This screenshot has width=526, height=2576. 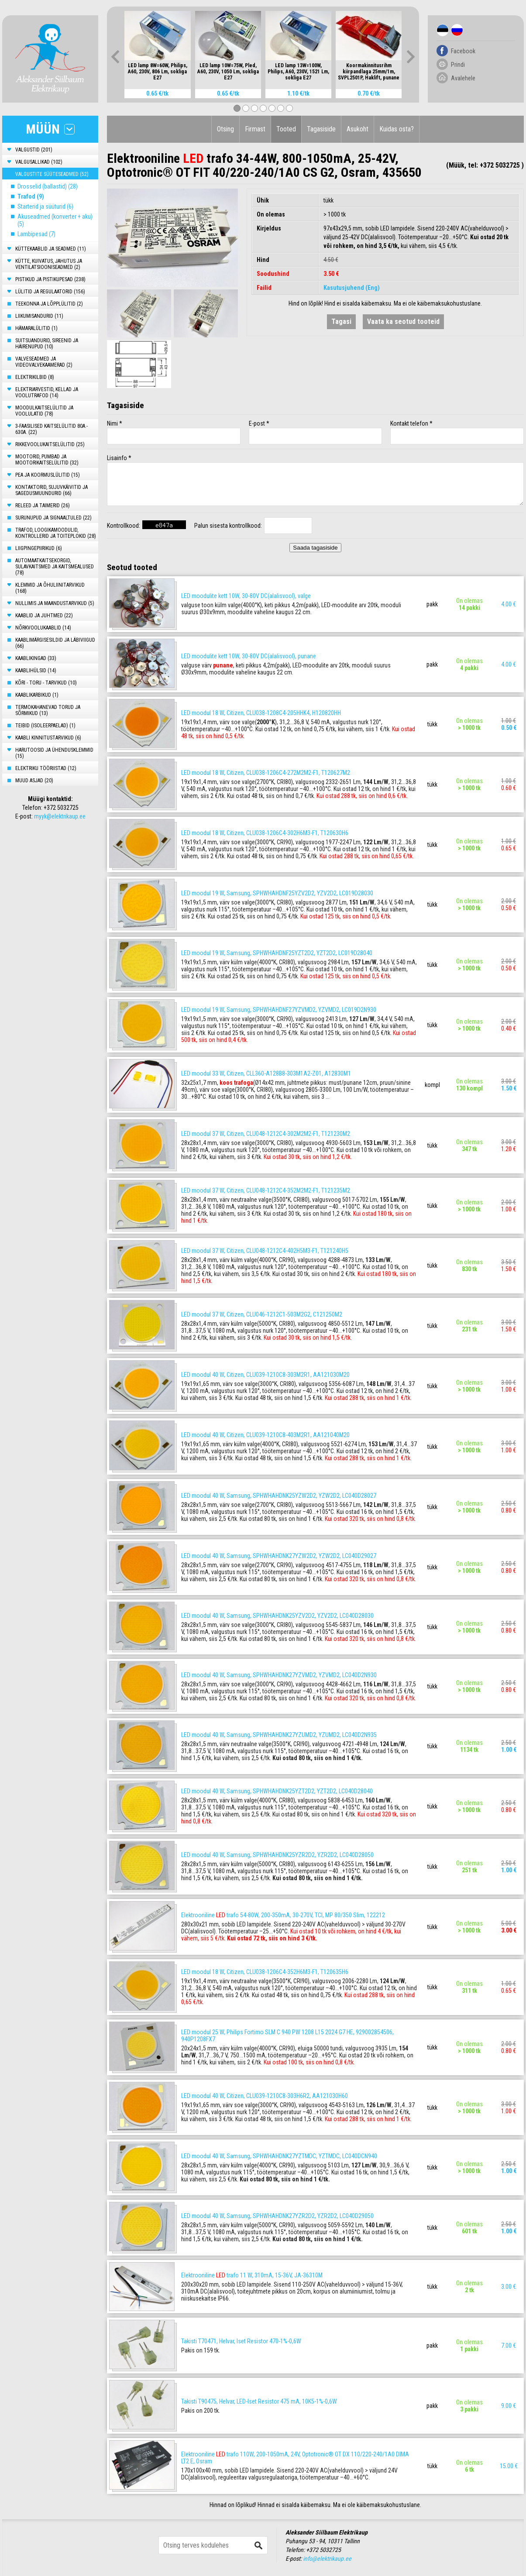 I want to click on Tooted, so click(x=286, y=129).